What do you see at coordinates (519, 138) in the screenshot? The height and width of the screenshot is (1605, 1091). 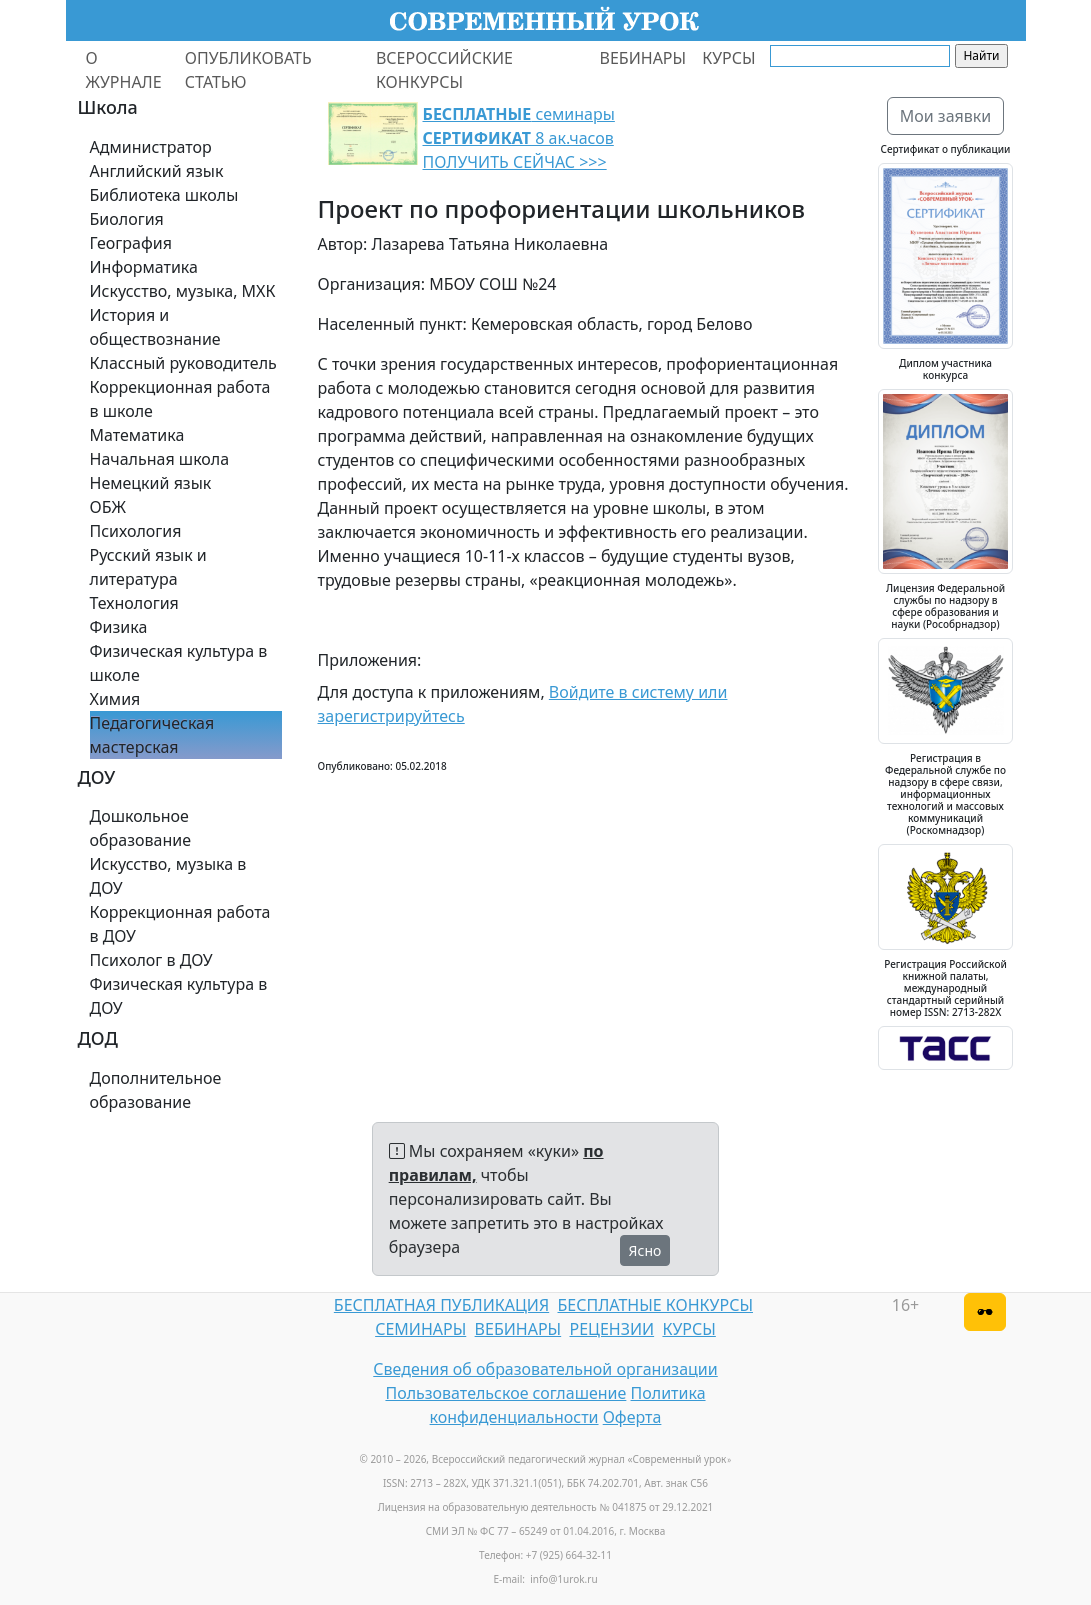 I see `семинары 8 ак.часов ПОЛУЧИТЬ СЕЙЧАС >>>` at bounding box center [519, 138].